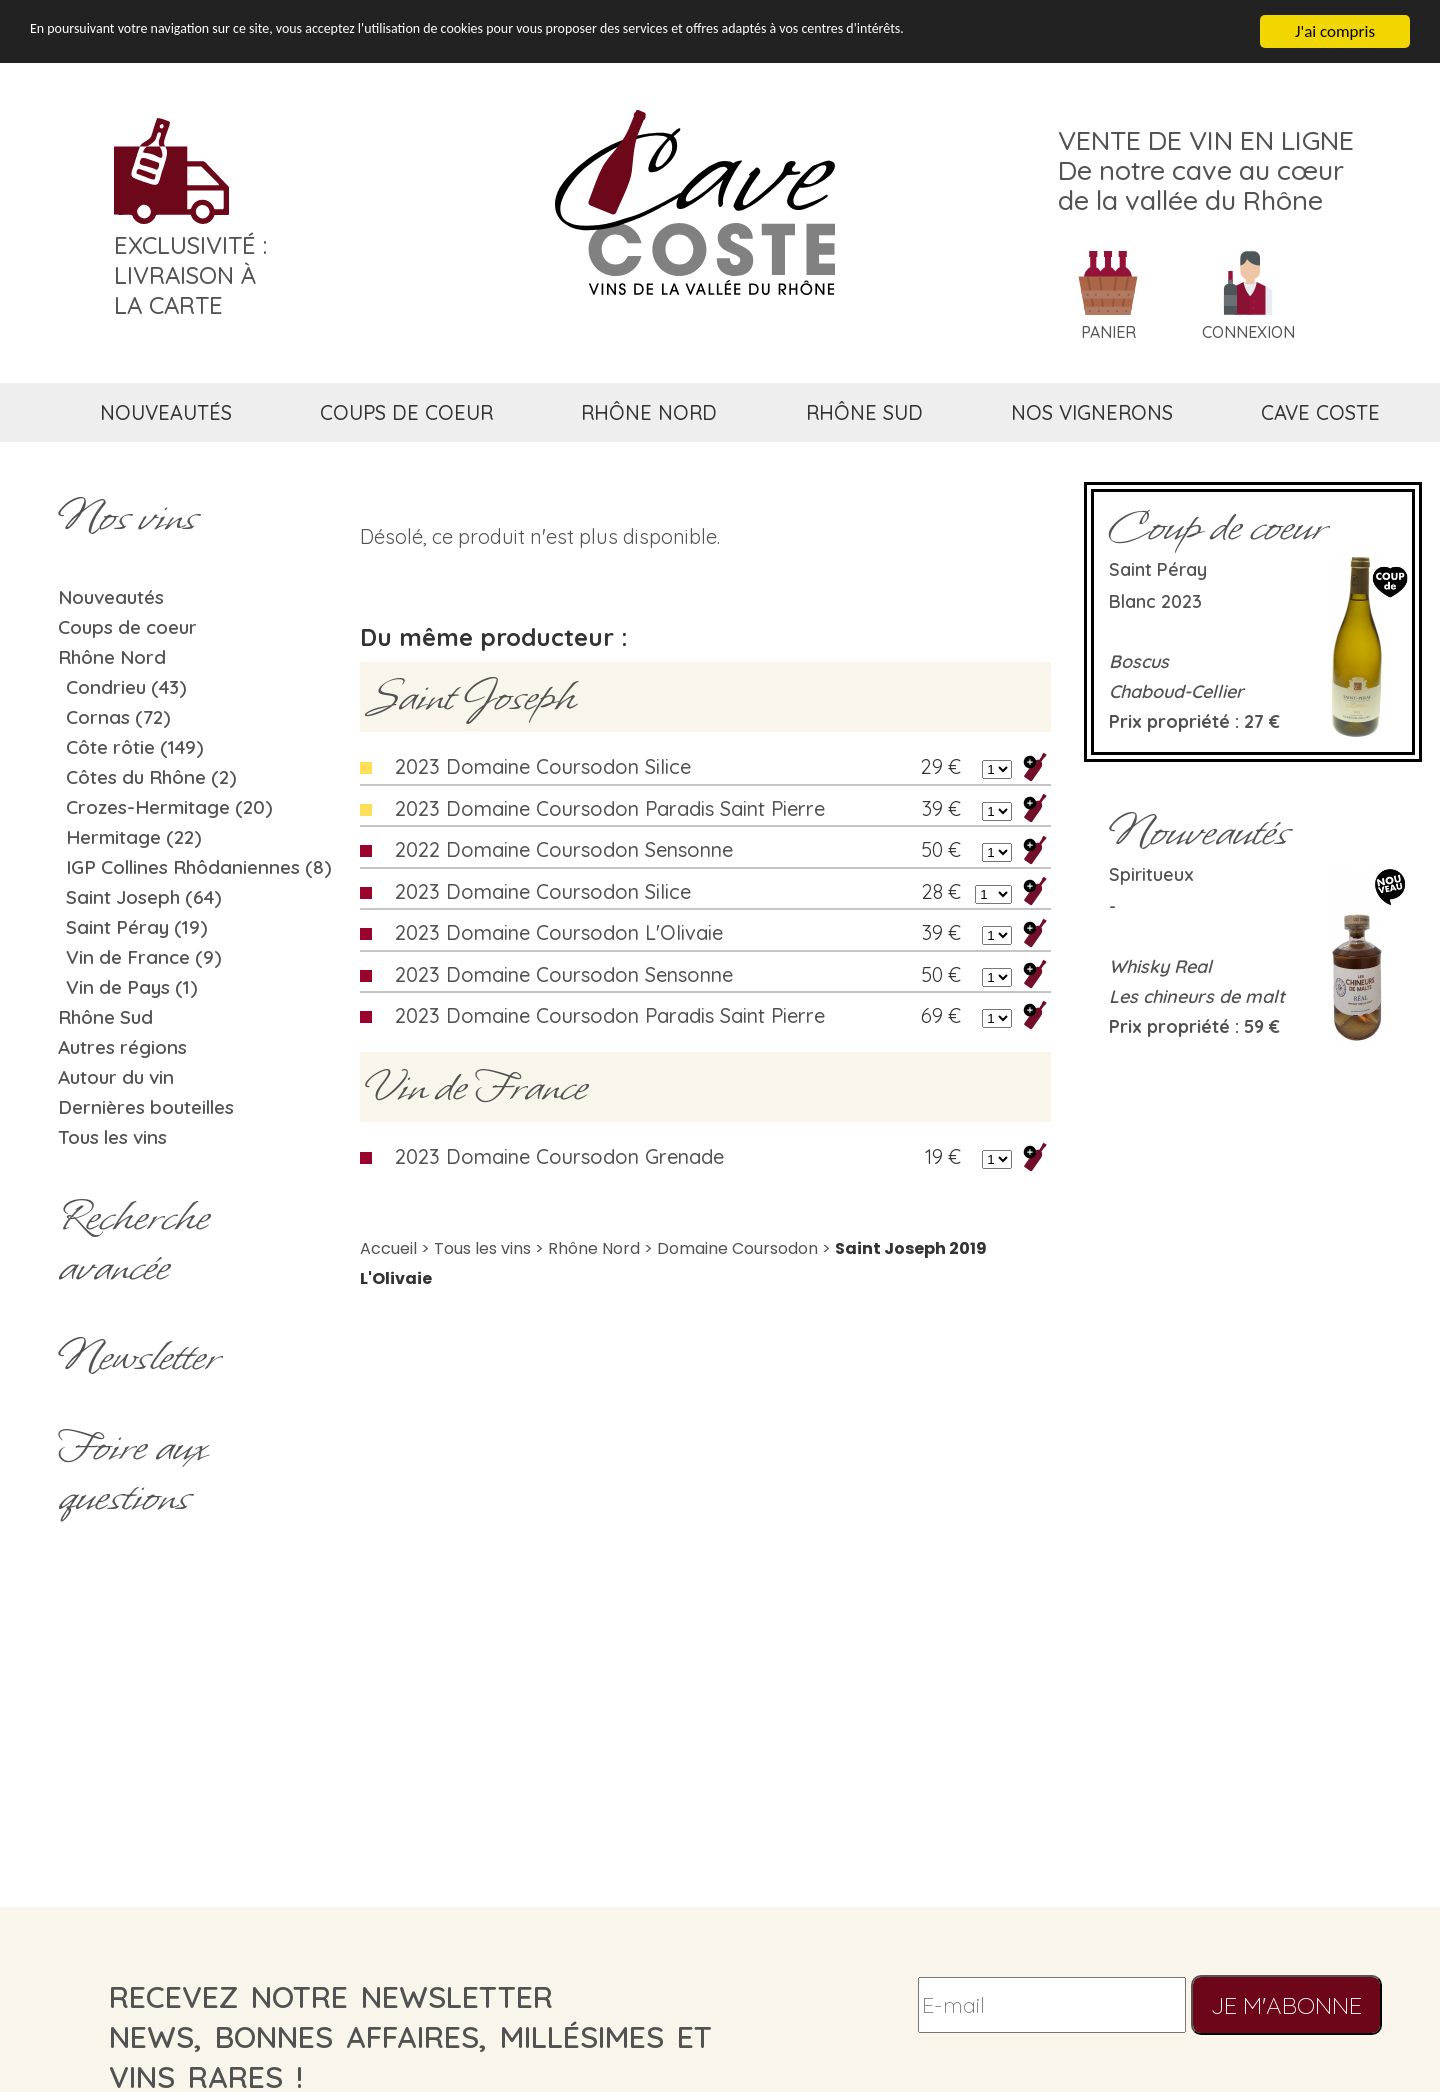 The image size is (1440, 2092). Describe the element at coordinates (112, 1137) in the screenshot. I see `Tous les vins` at that location.